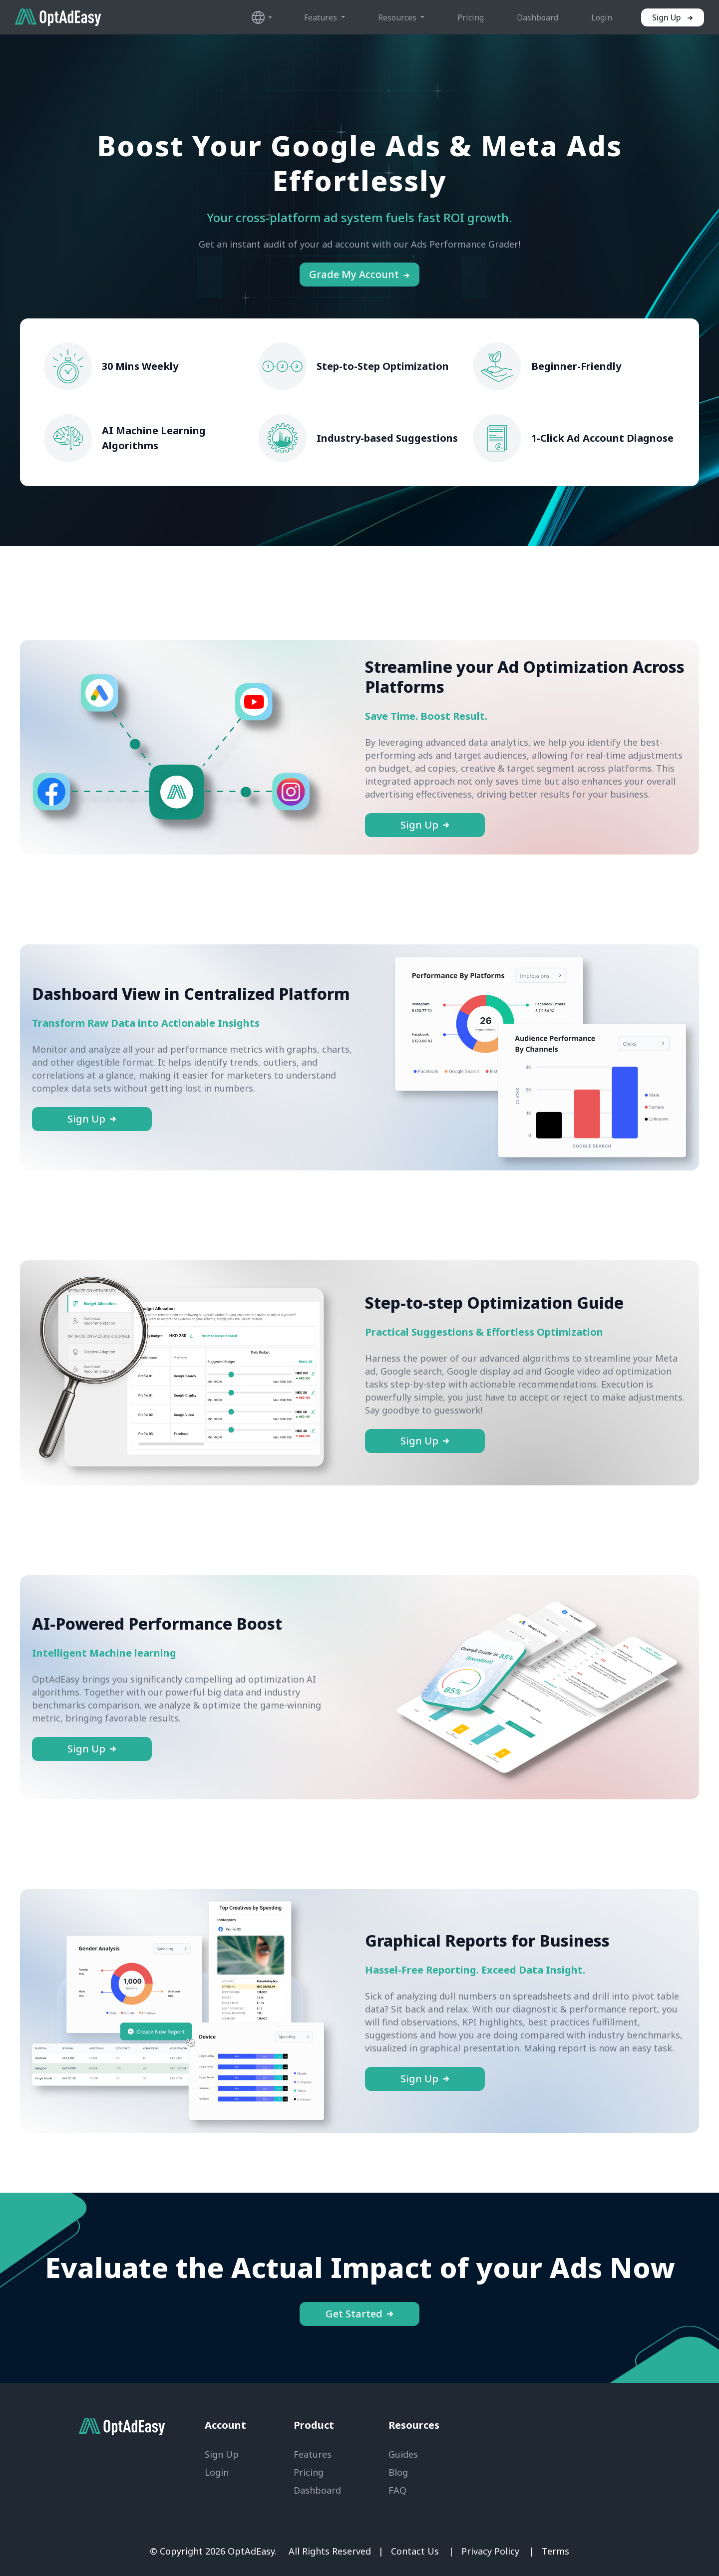 This screenshot has width=719, height=2576. I want to click on Contact Us, so click(415, 2551).